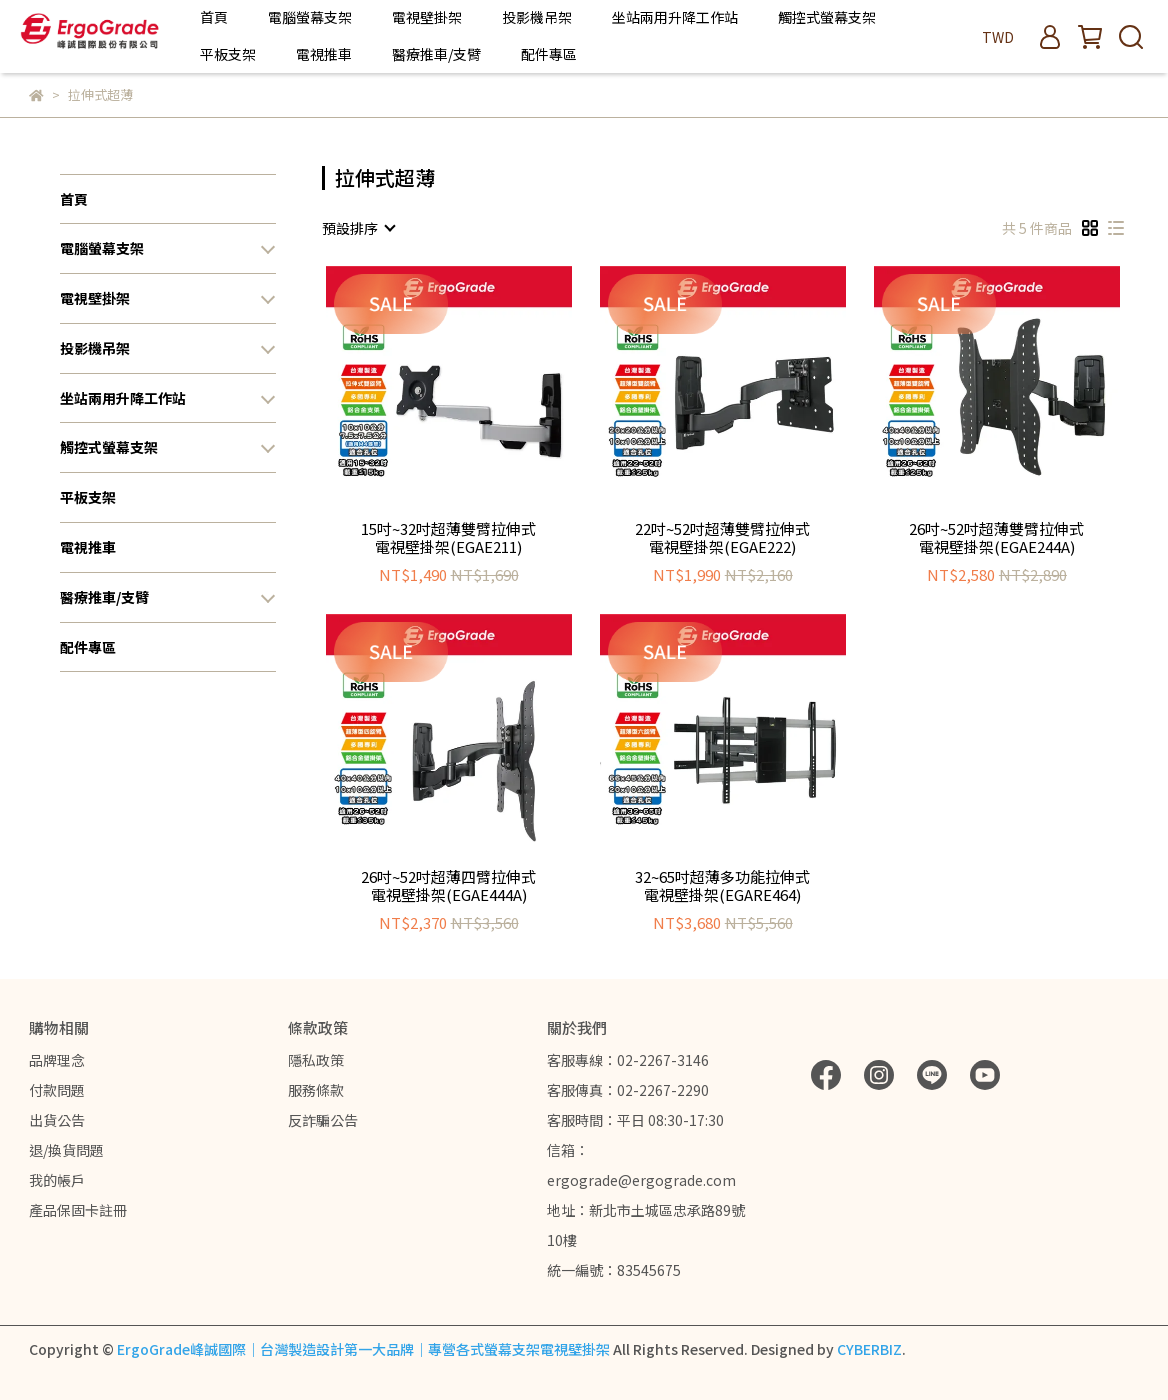 This screenshot has width=1168, height=1400. What do you see at coordinates (549, 54) in the screenshot?
I see `配件專區` at bounding box center [549, 54].